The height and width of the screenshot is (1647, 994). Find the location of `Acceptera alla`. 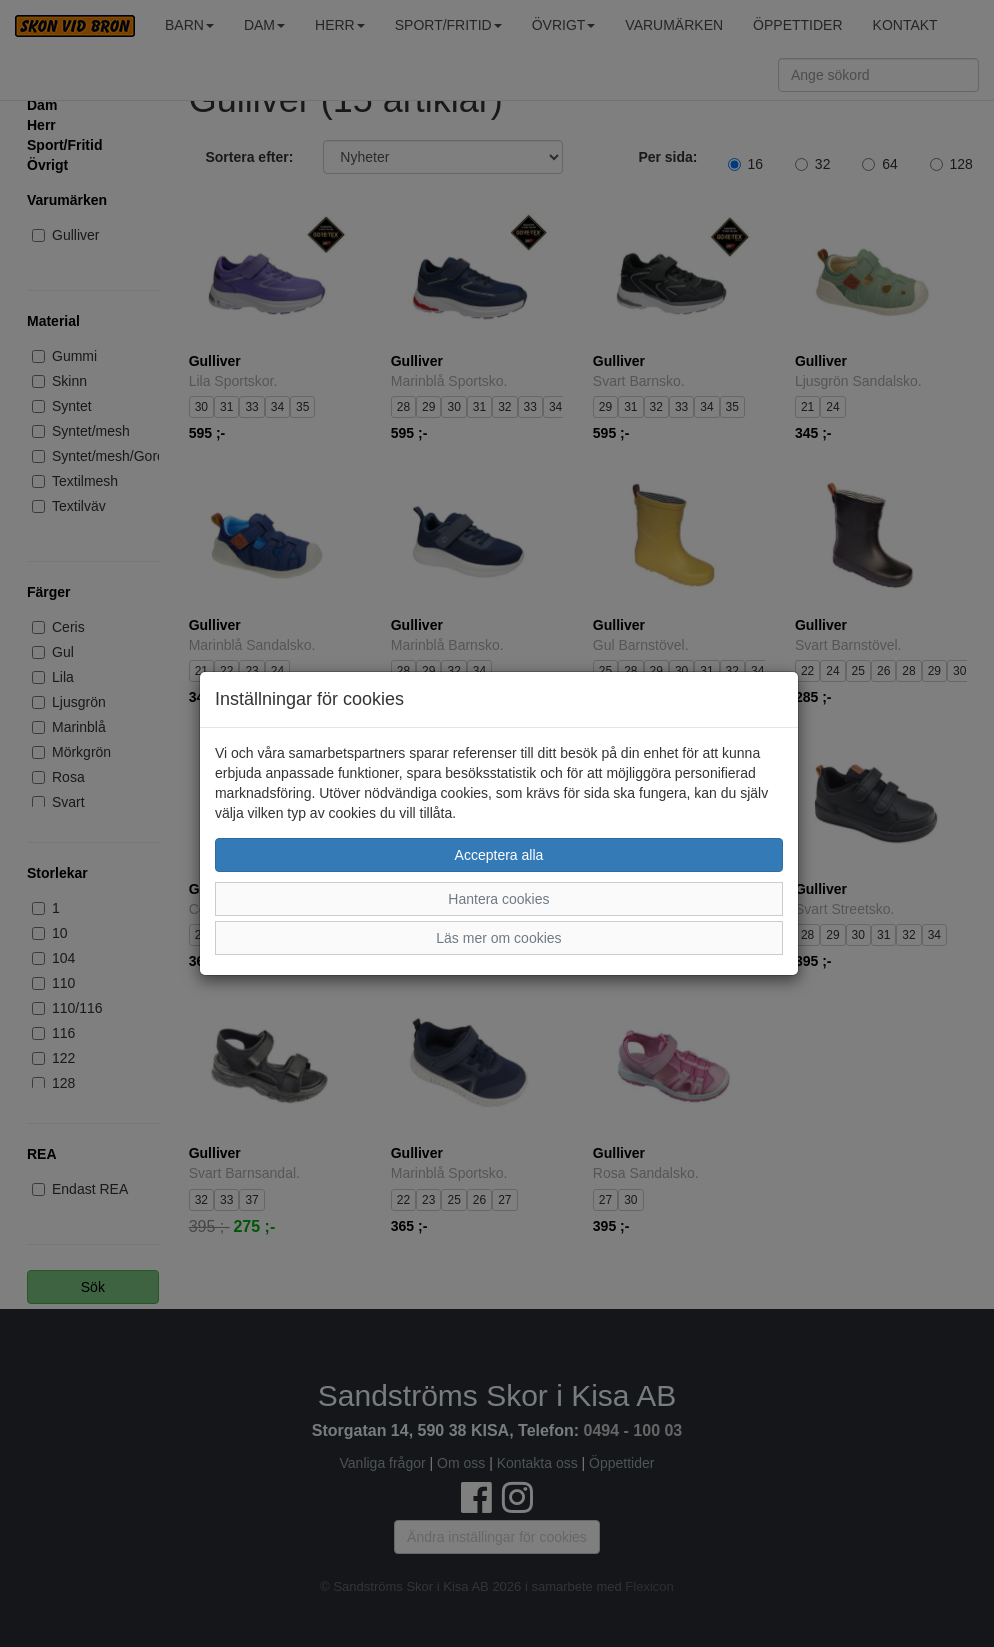

Acceptera alla is located at coordinates (499, 855).